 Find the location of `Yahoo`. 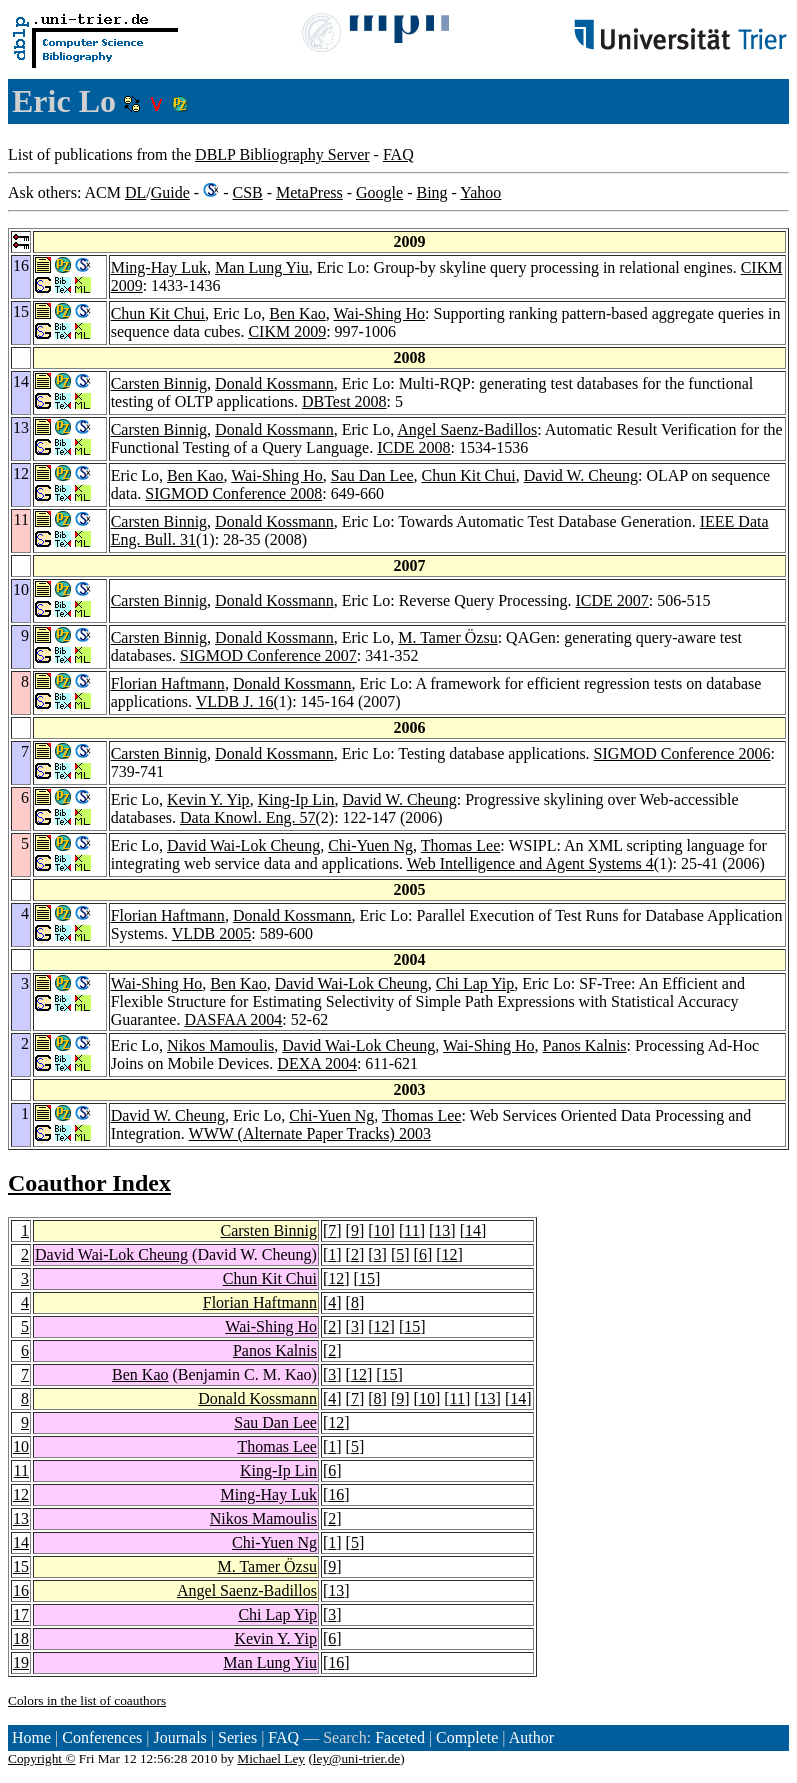

Yahoo is located at coordinates (480, 192).